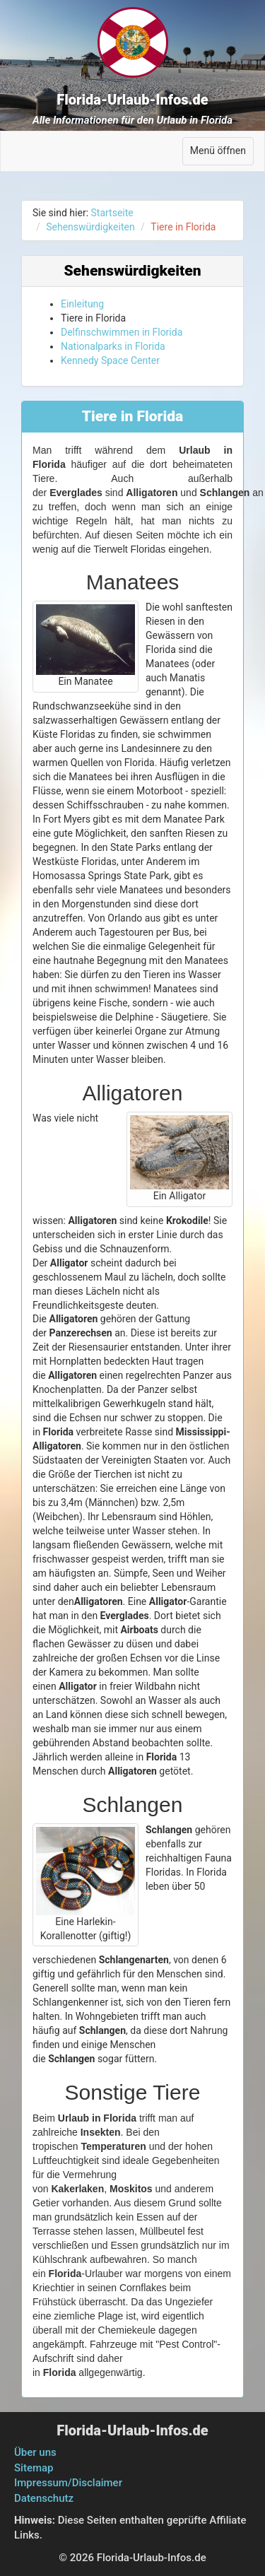 The width and height of the screenshot is (265, 2576). What do you see at coordinates (34, 2468) in the screenshot?
I see `Sitemap` at bounding box center [34, 2468].